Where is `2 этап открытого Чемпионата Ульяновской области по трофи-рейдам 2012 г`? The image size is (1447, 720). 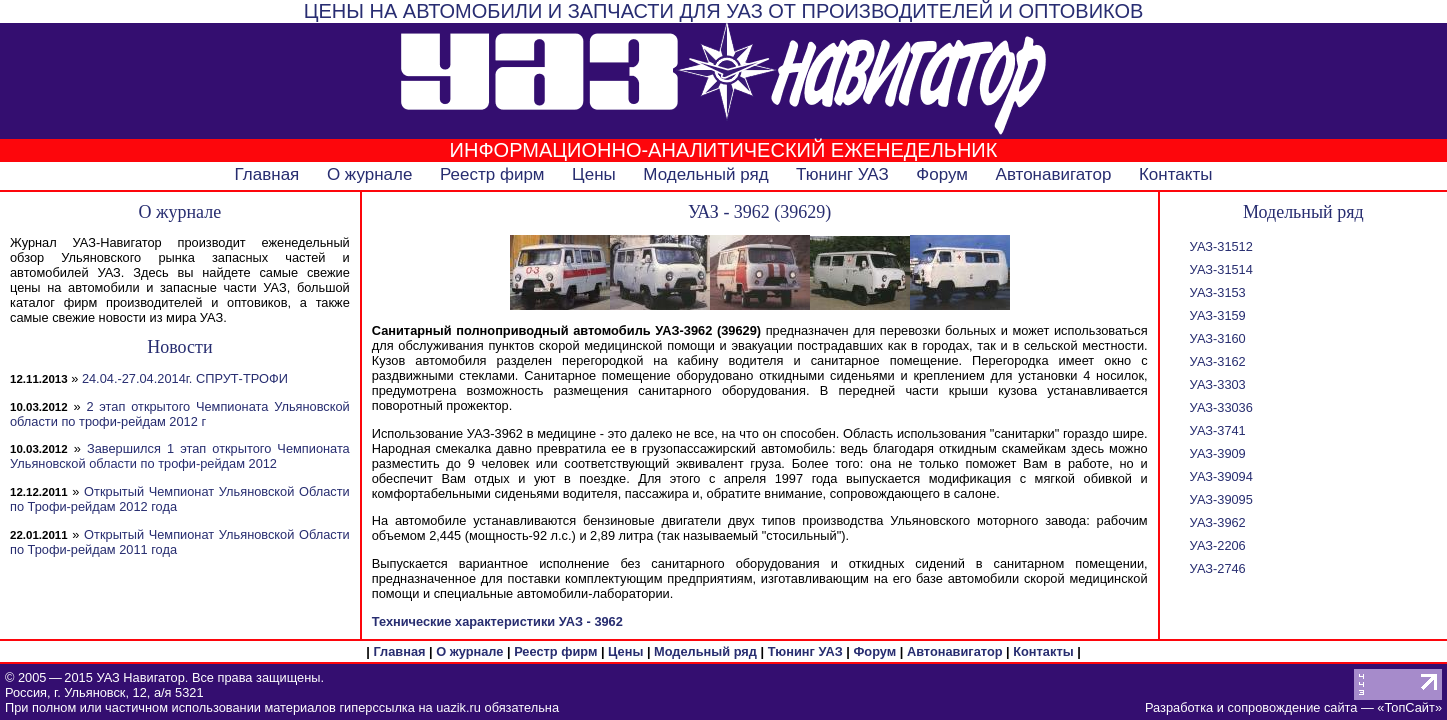 2 этап открытого Чемпионата Ульяновской области по трофи-рейдам 2012 г is located at coordinates (180, 414).